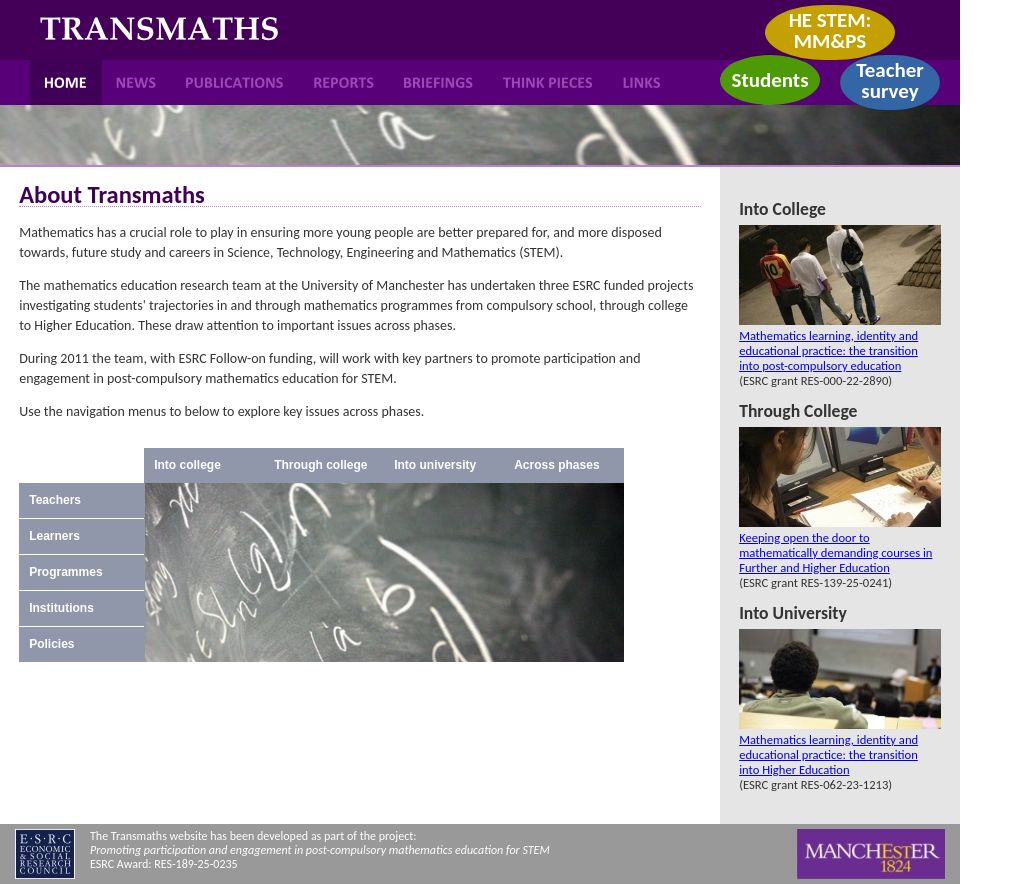 This screenshot has width=1024, height=884. Describe the element at coordinates (835, 552) in the screenshot. I see `Keeping open the door to mathematically demanding courses in Further and Higher Education` at that location.